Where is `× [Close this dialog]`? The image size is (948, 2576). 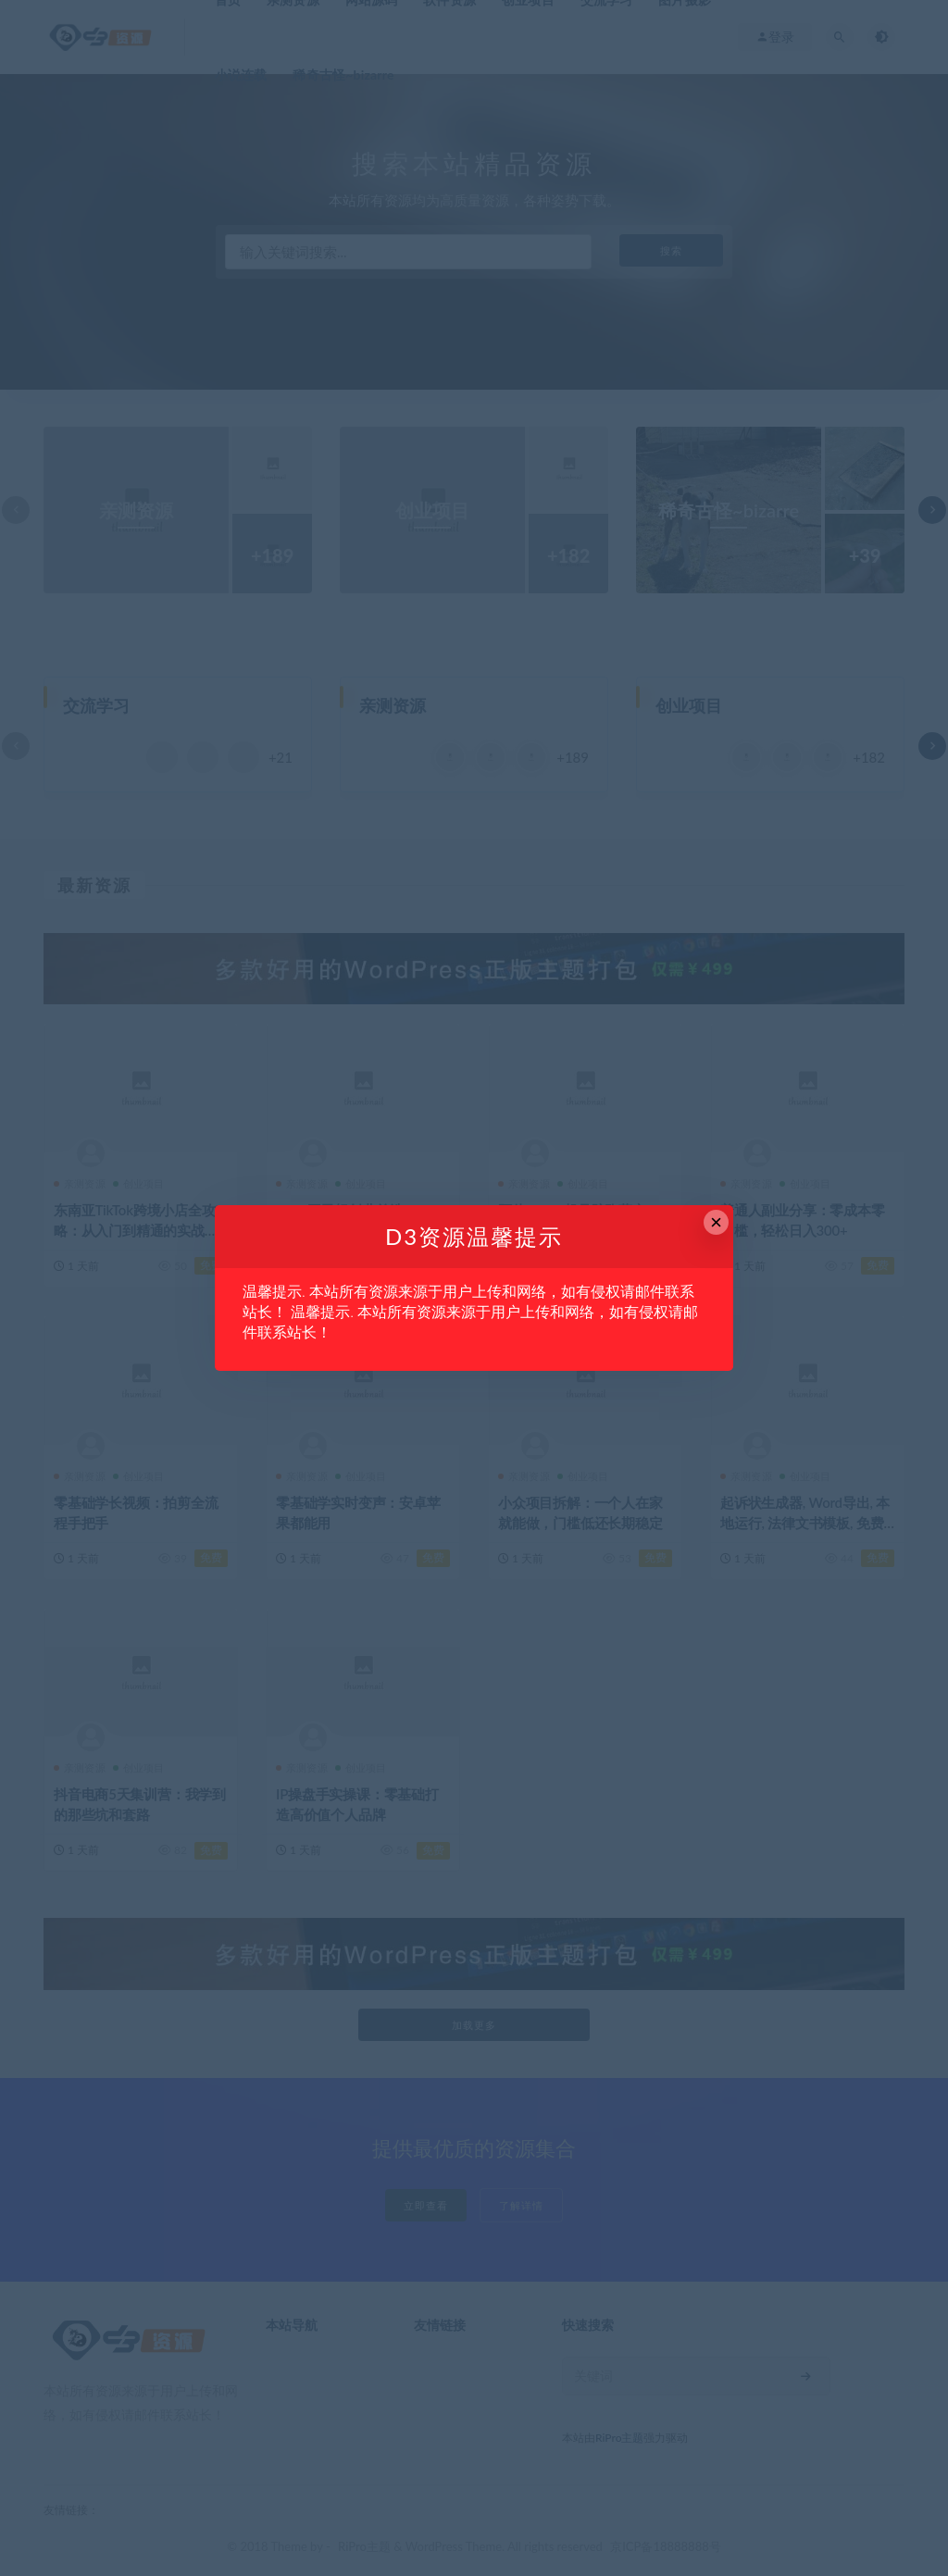
× [Close this dialog] is located at coordinates (716, 1222).